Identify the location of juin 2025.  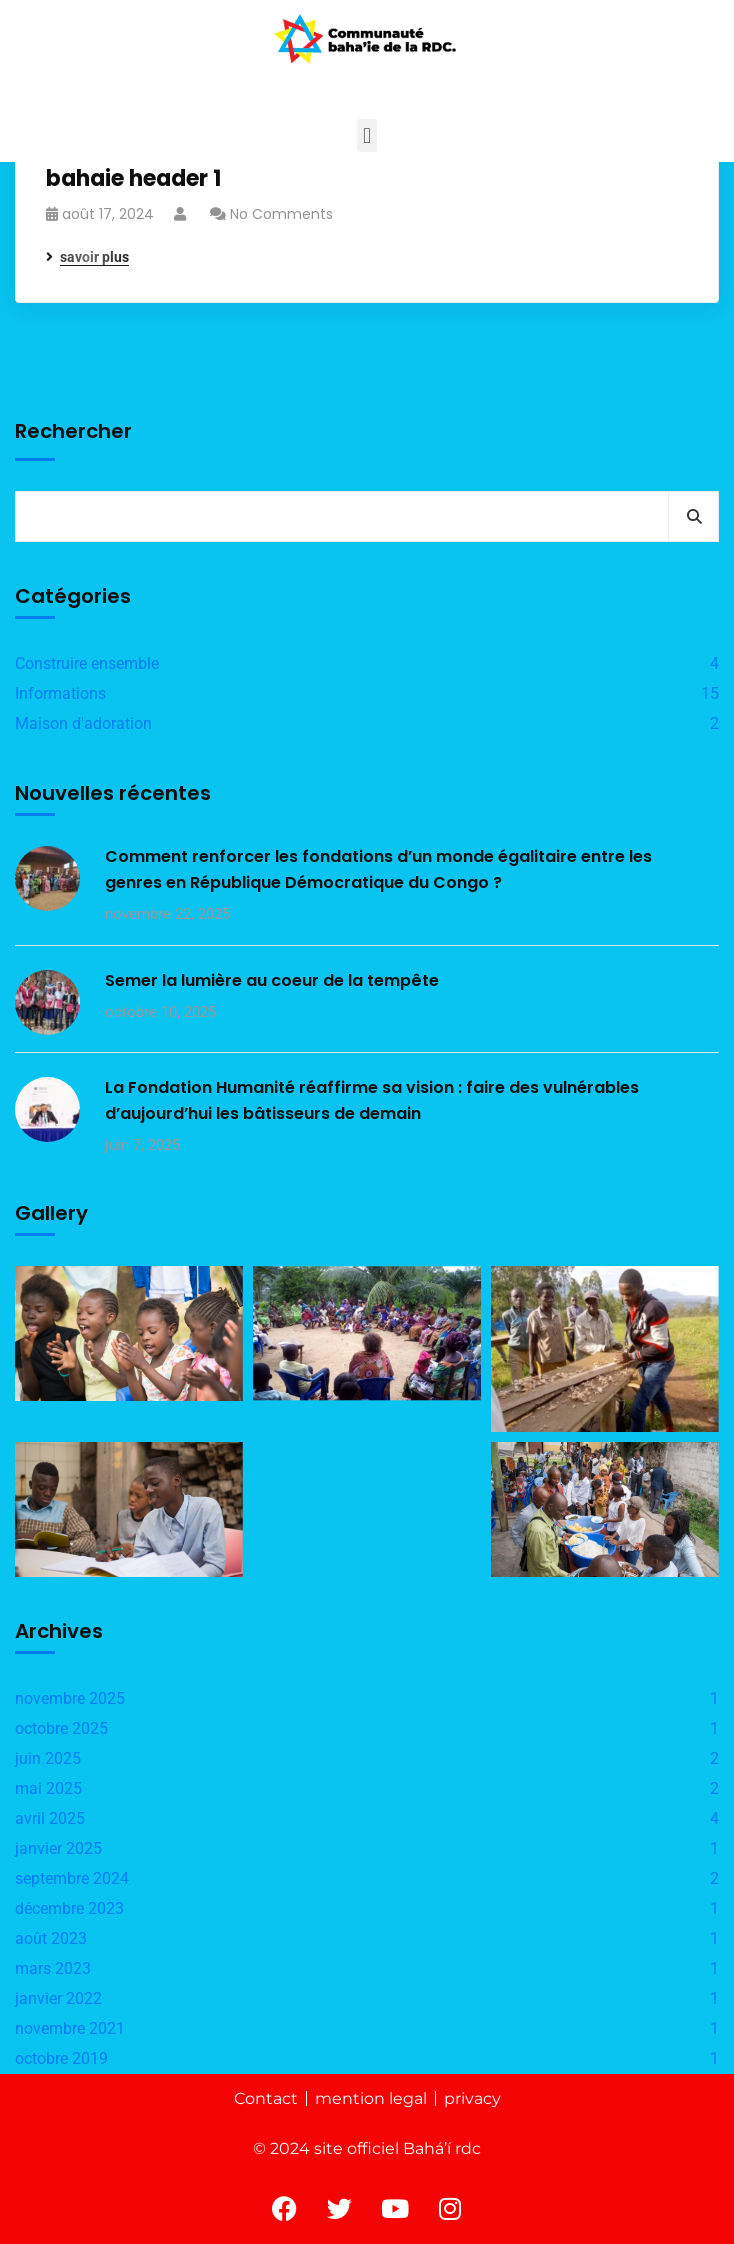
(48, 1758).